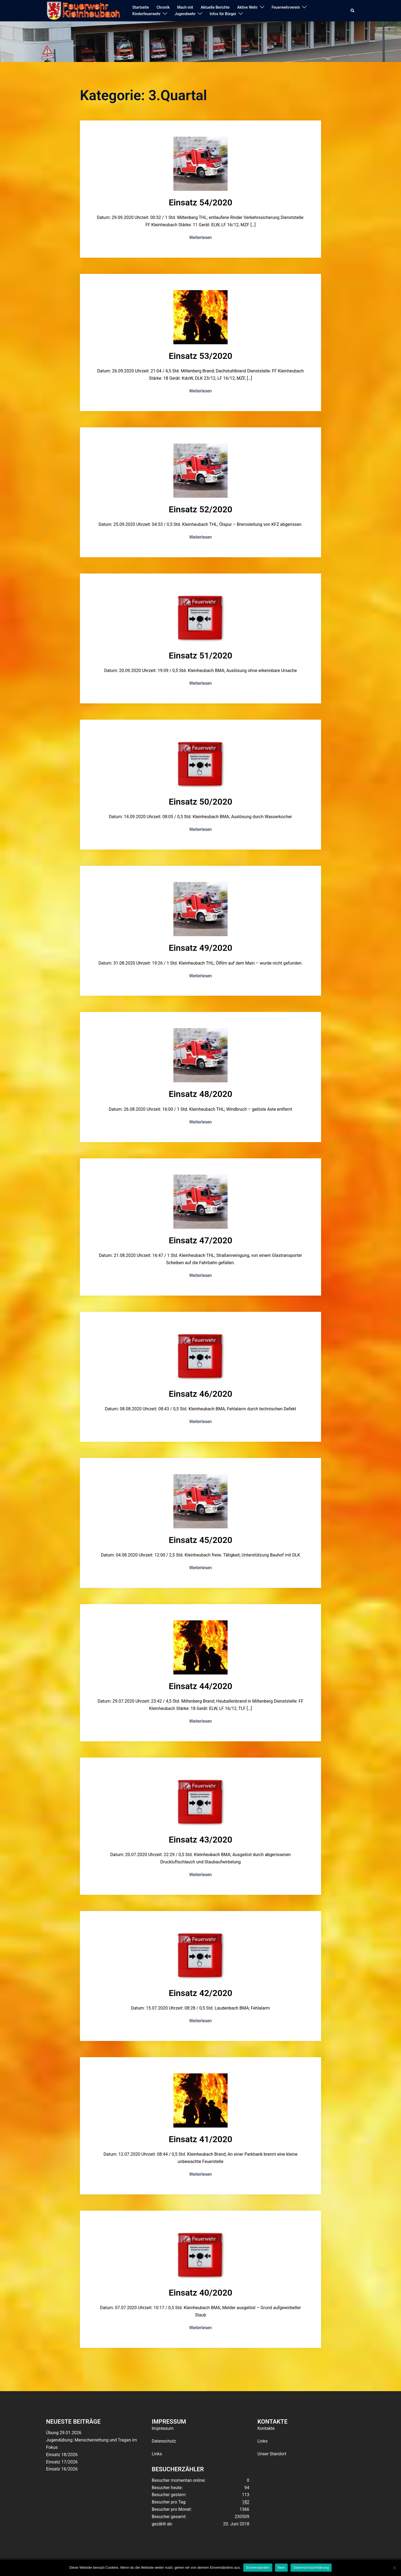 This screenshot has width=401, height=2576. I want to click on Einsatz 18/2026, so click(61, 2454).